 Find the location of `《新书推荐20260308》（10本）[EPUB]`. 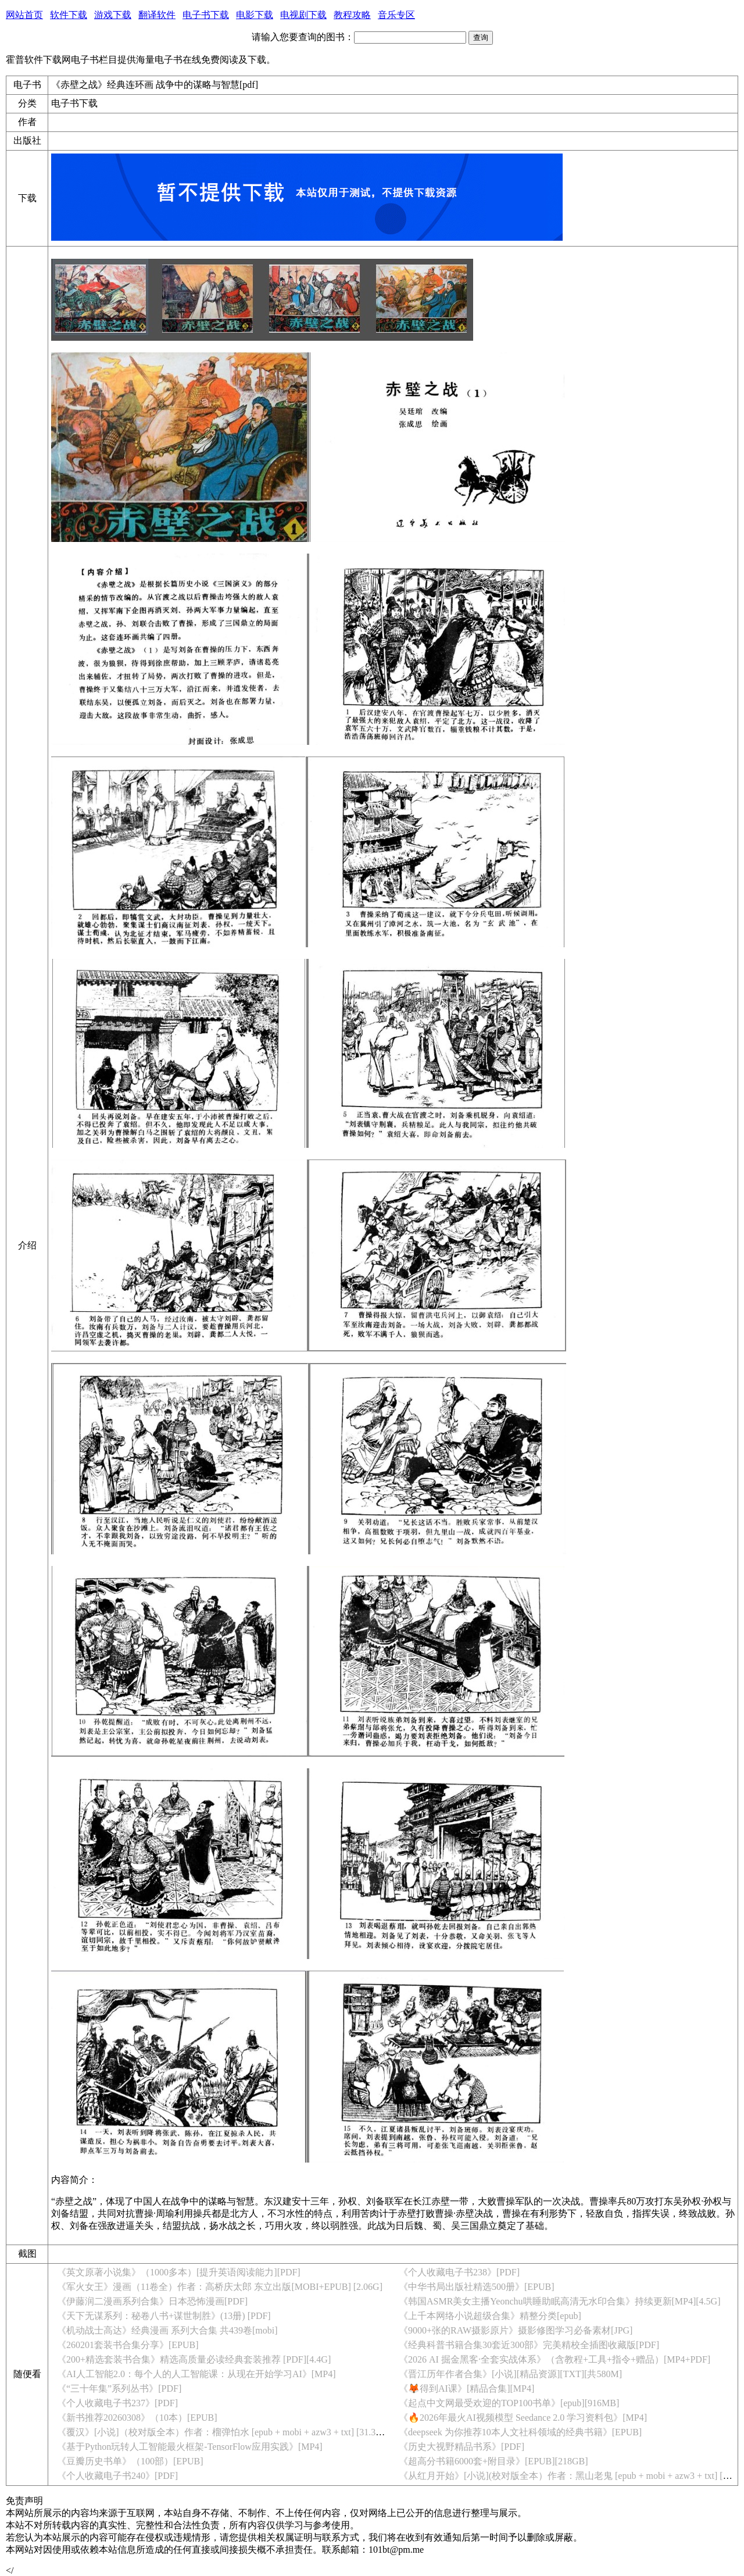

《新书推荐20260308》（10本）[EPUB] is located at coordinates (137, 2417).